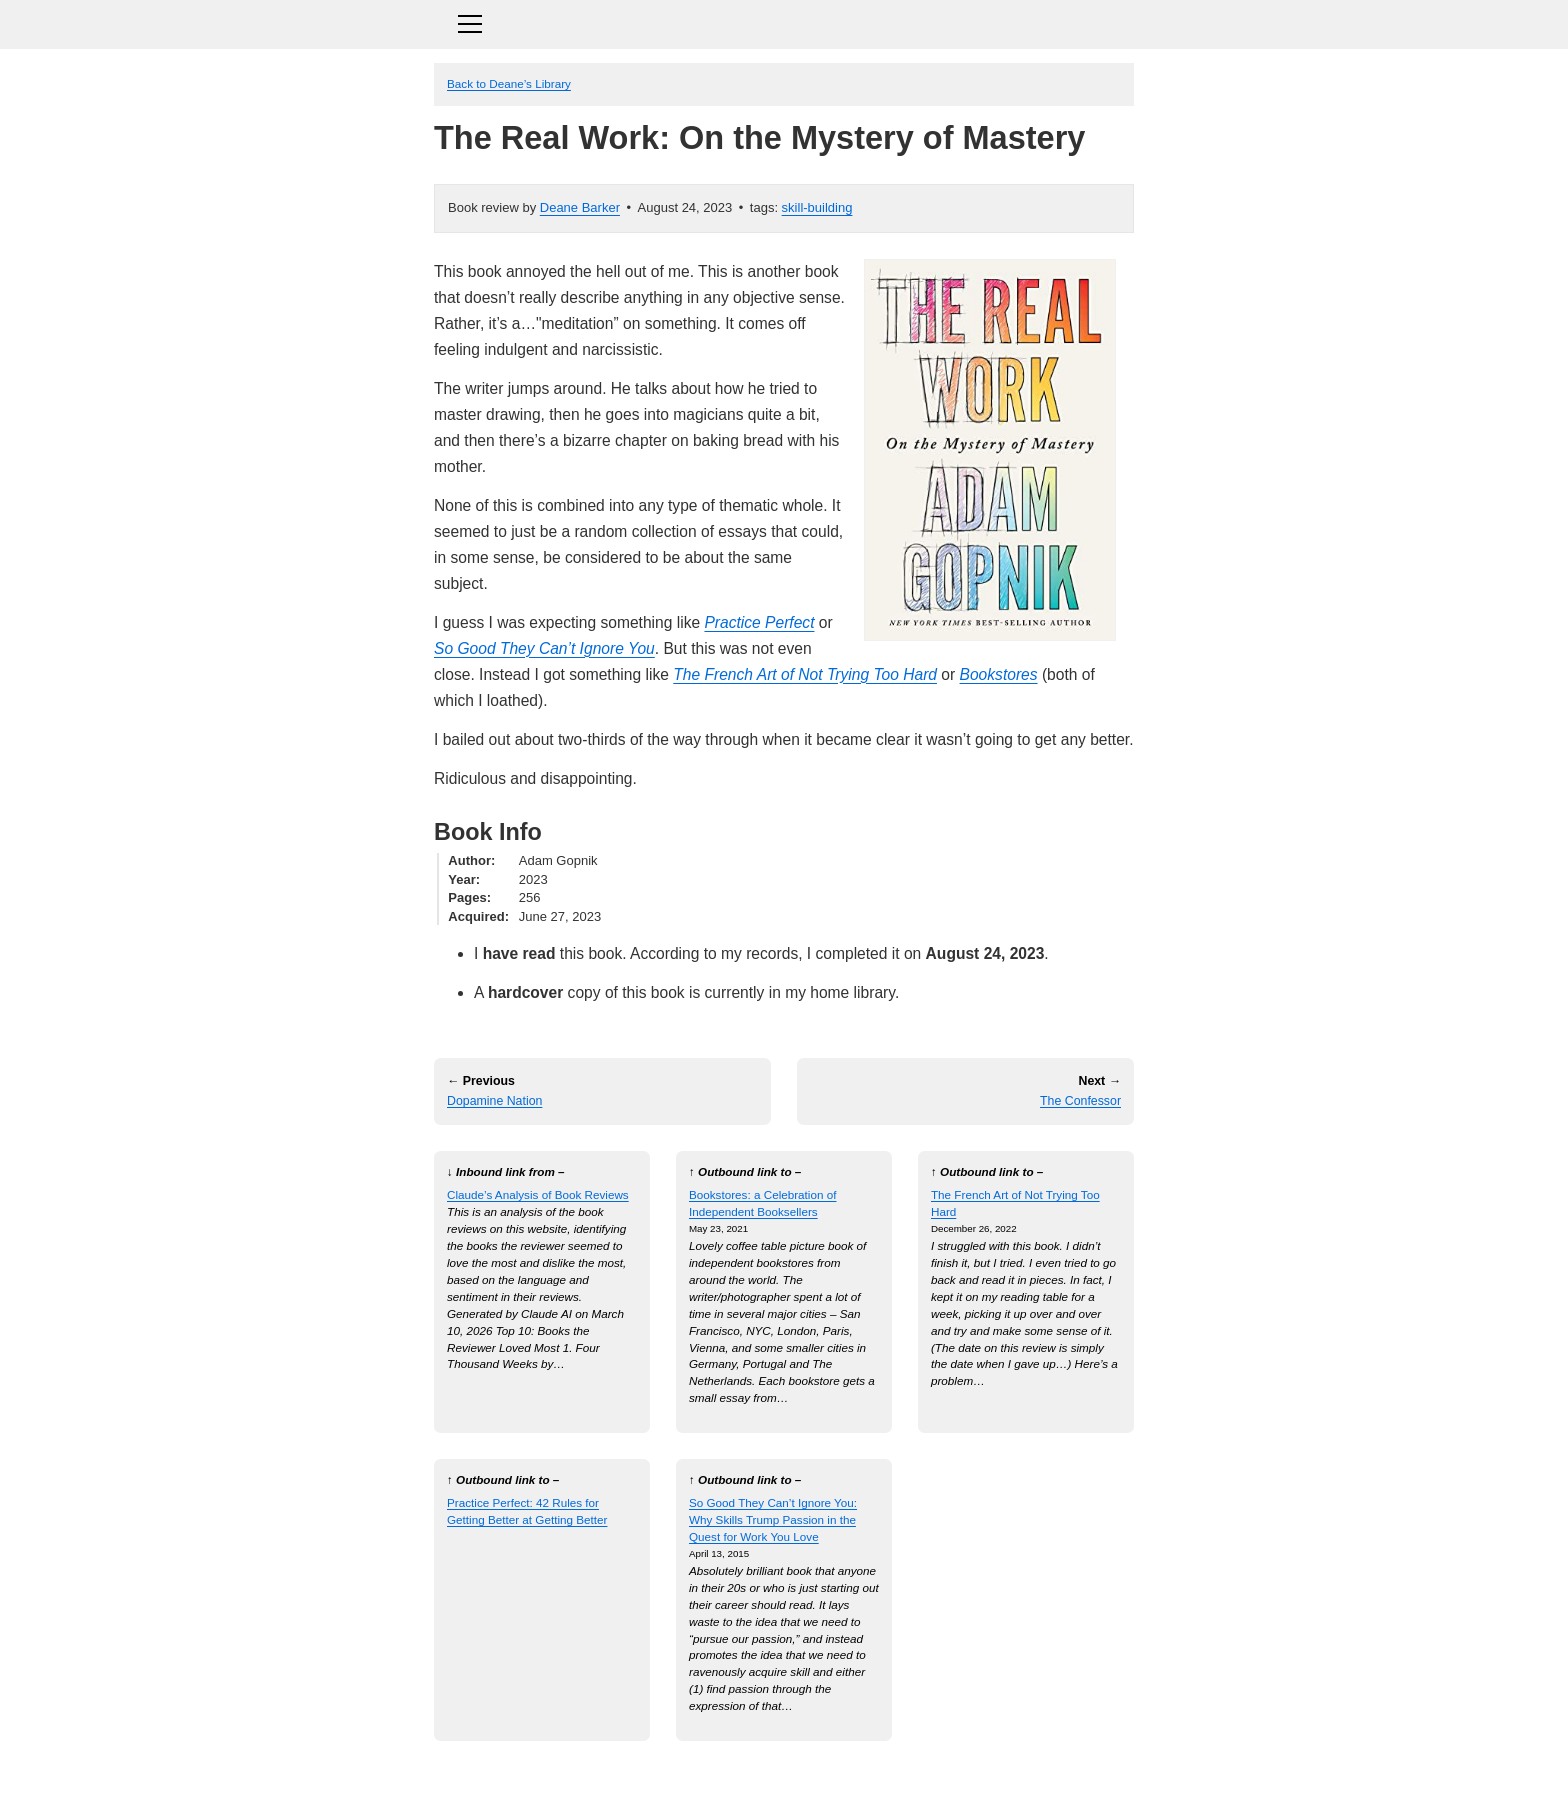 The width and height of the screenshot is (1568, 1806). I want to click on Bookstores, so click(999, 674).